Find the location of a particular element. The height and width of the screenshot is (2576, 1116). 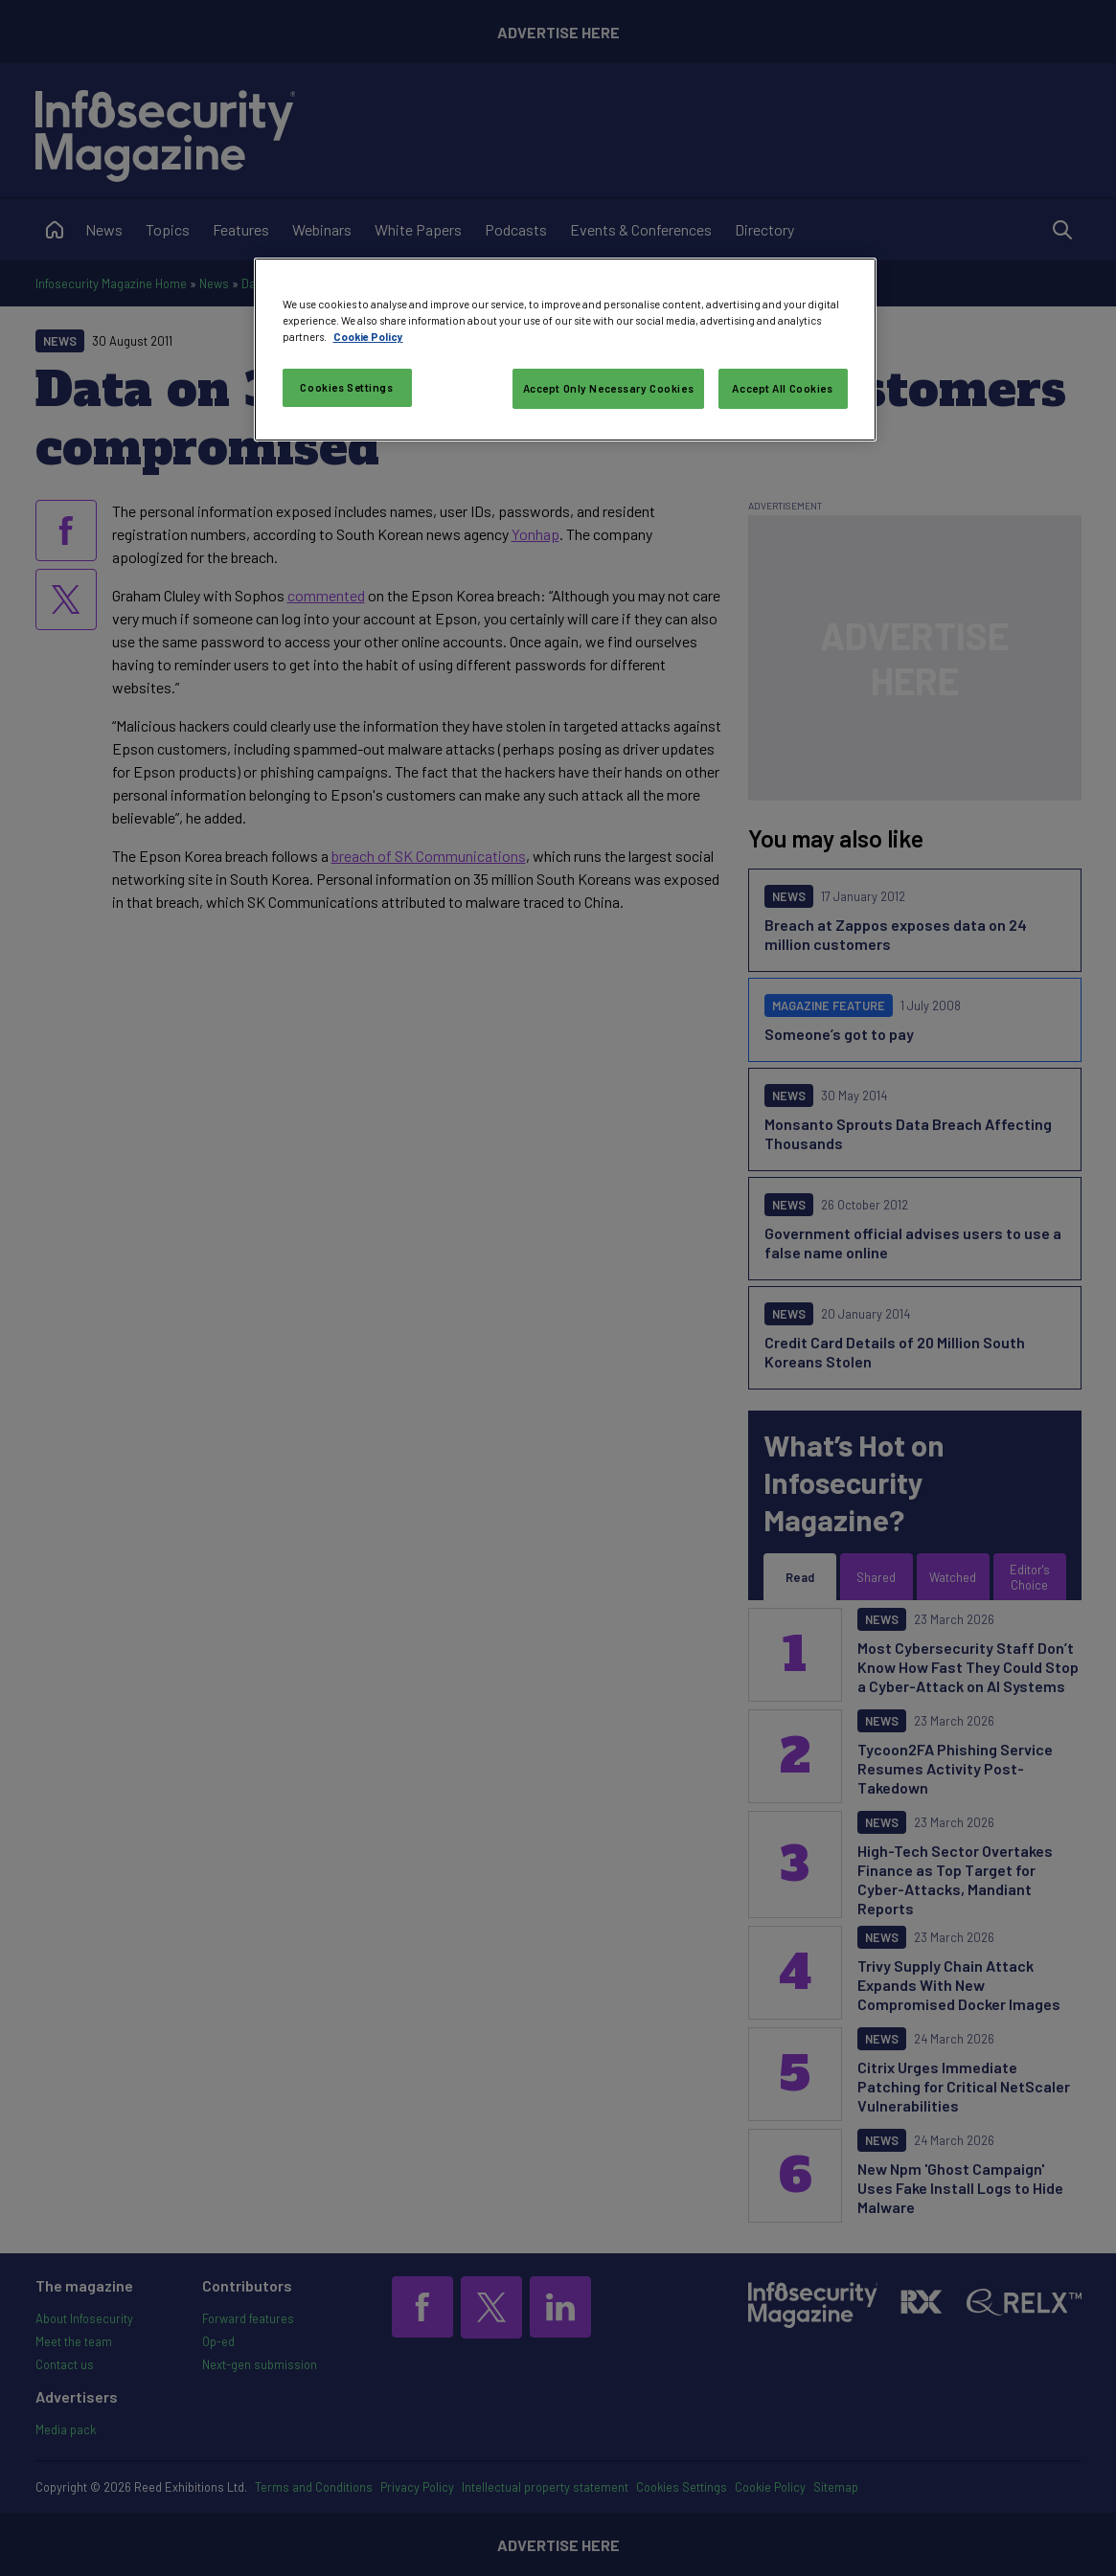

Cookies Settings [Cookies Settings, Opens the preference center dialog] is located at coordinates (346, 387).